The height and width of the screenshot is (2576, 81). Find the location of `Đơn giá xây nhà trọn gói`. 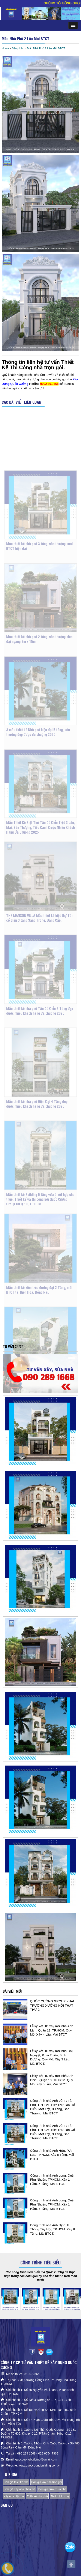

Đơn giá xây nhà trọn gói is located at coordinates (46, 2482).